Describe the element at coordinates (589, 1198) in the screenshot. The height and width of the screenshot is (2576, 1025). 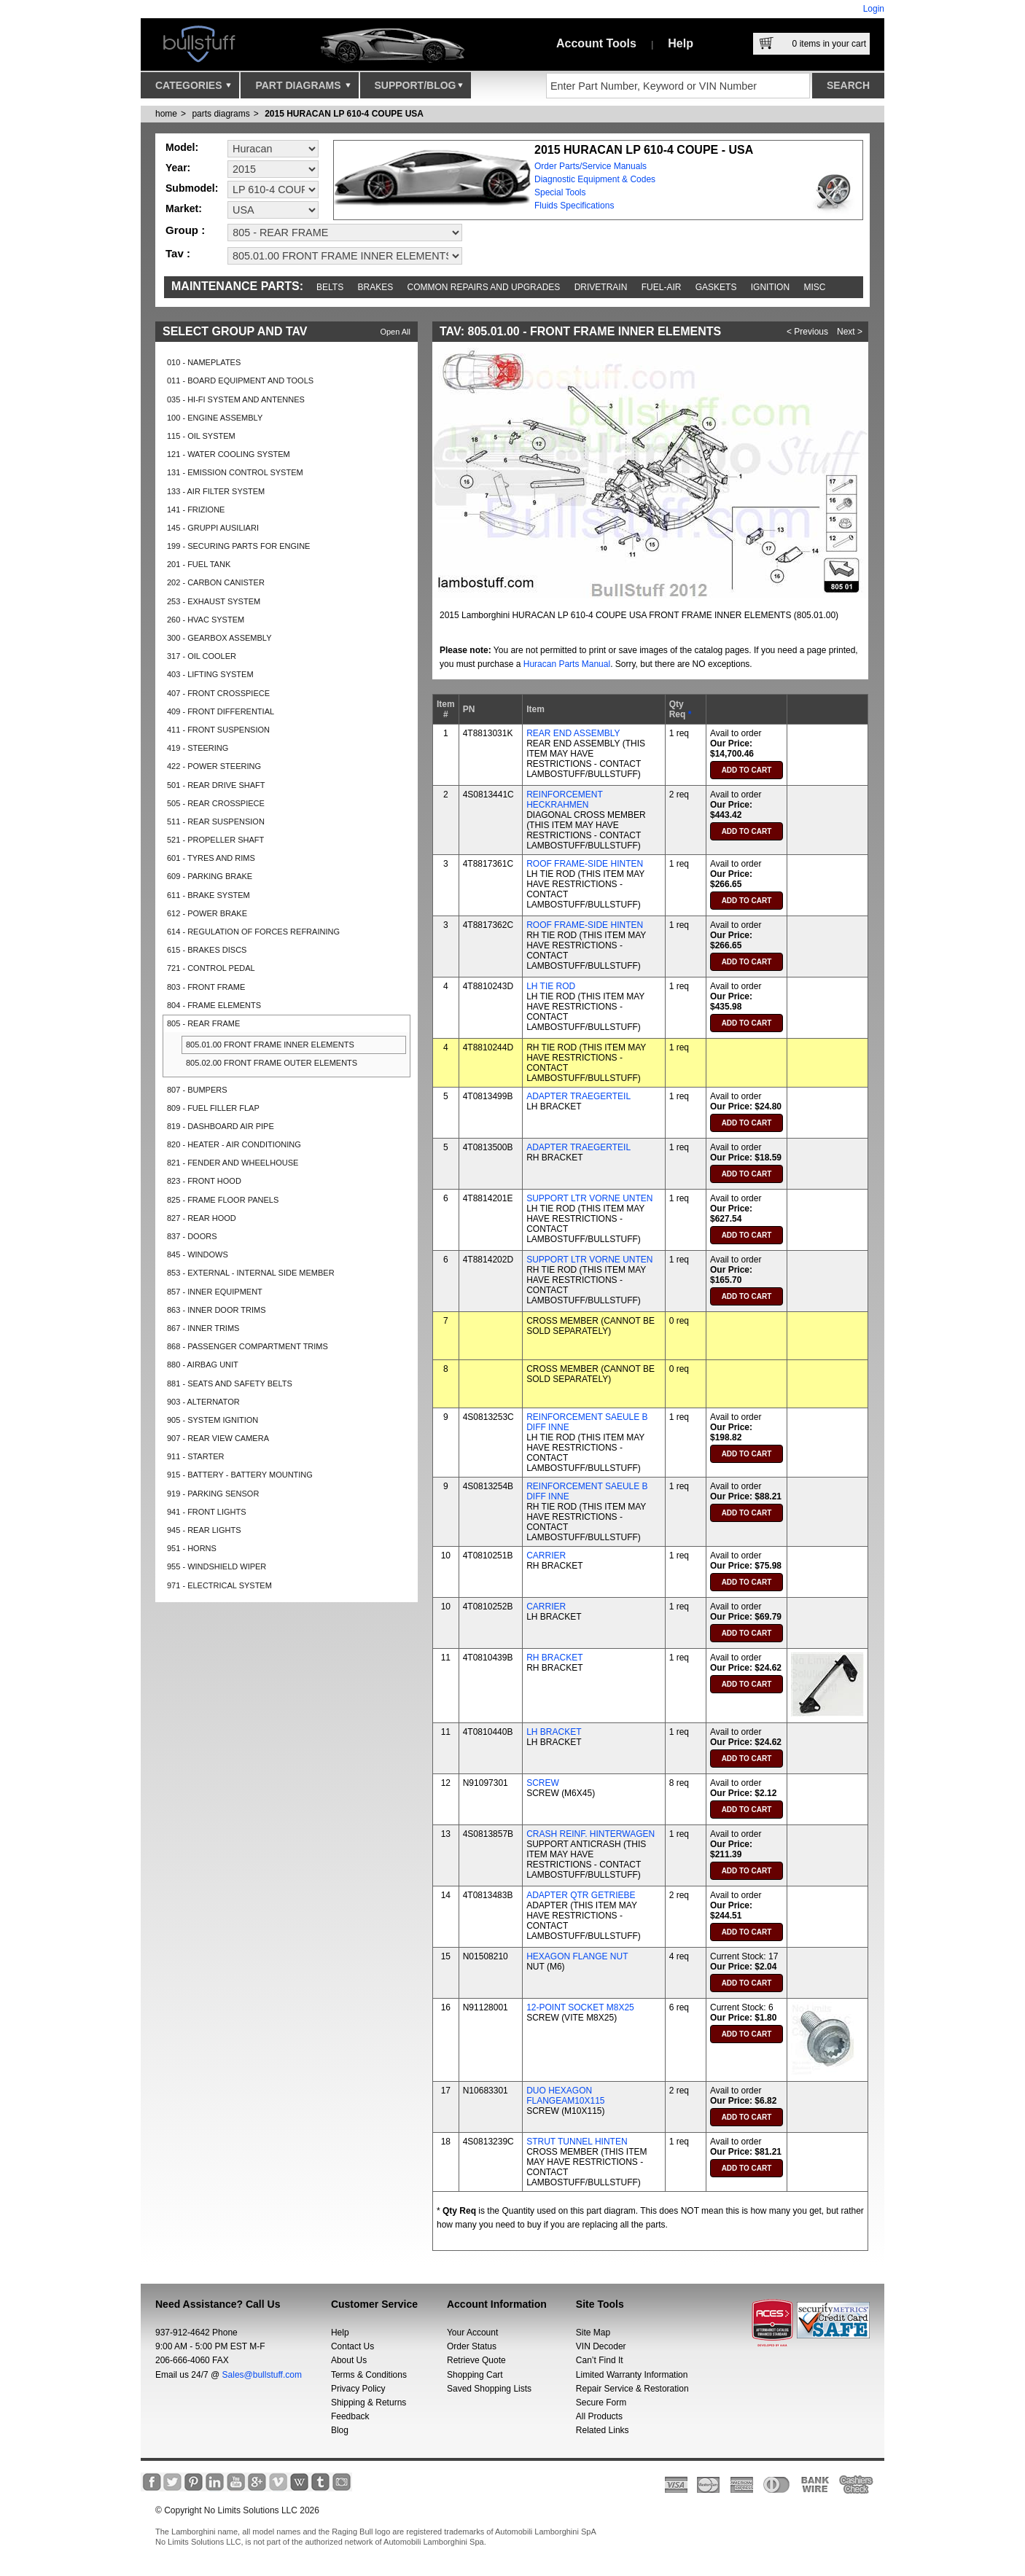
I see `SUPPORT LTR VORNE UNTEN` at that location.